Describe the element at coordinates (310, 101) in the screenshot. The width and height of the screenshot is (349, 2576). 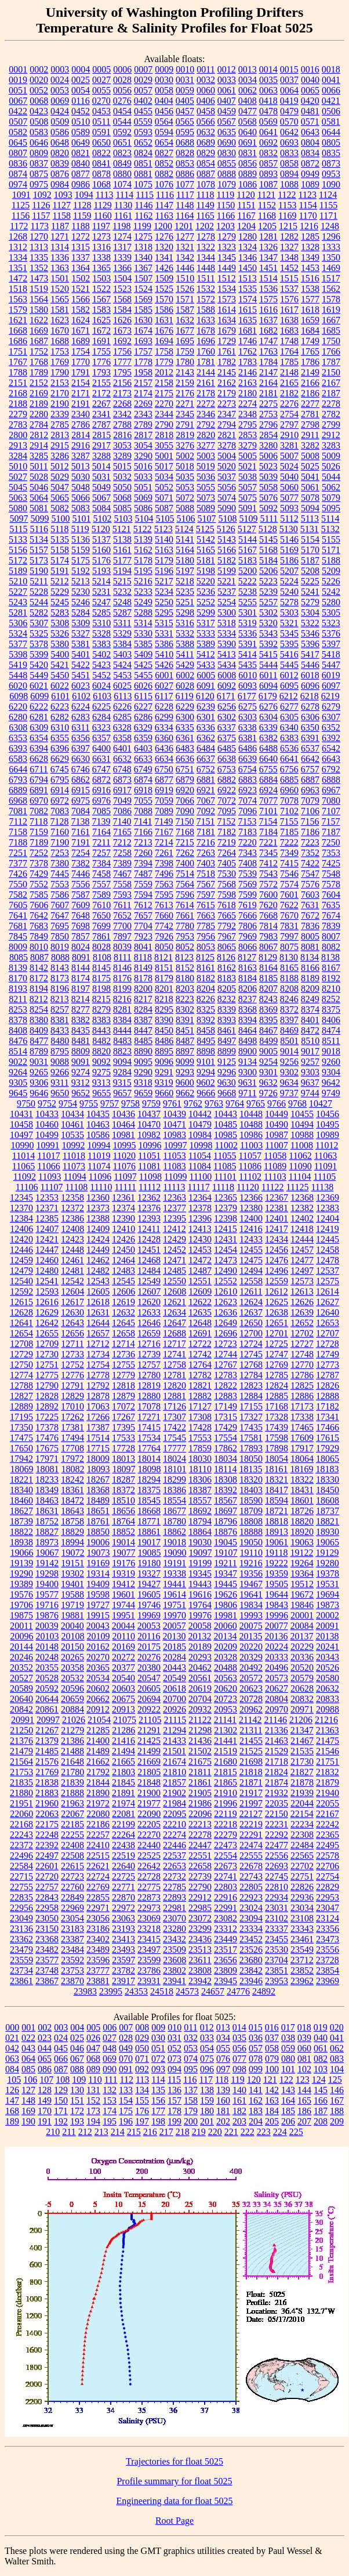
I see `0420` at that location.